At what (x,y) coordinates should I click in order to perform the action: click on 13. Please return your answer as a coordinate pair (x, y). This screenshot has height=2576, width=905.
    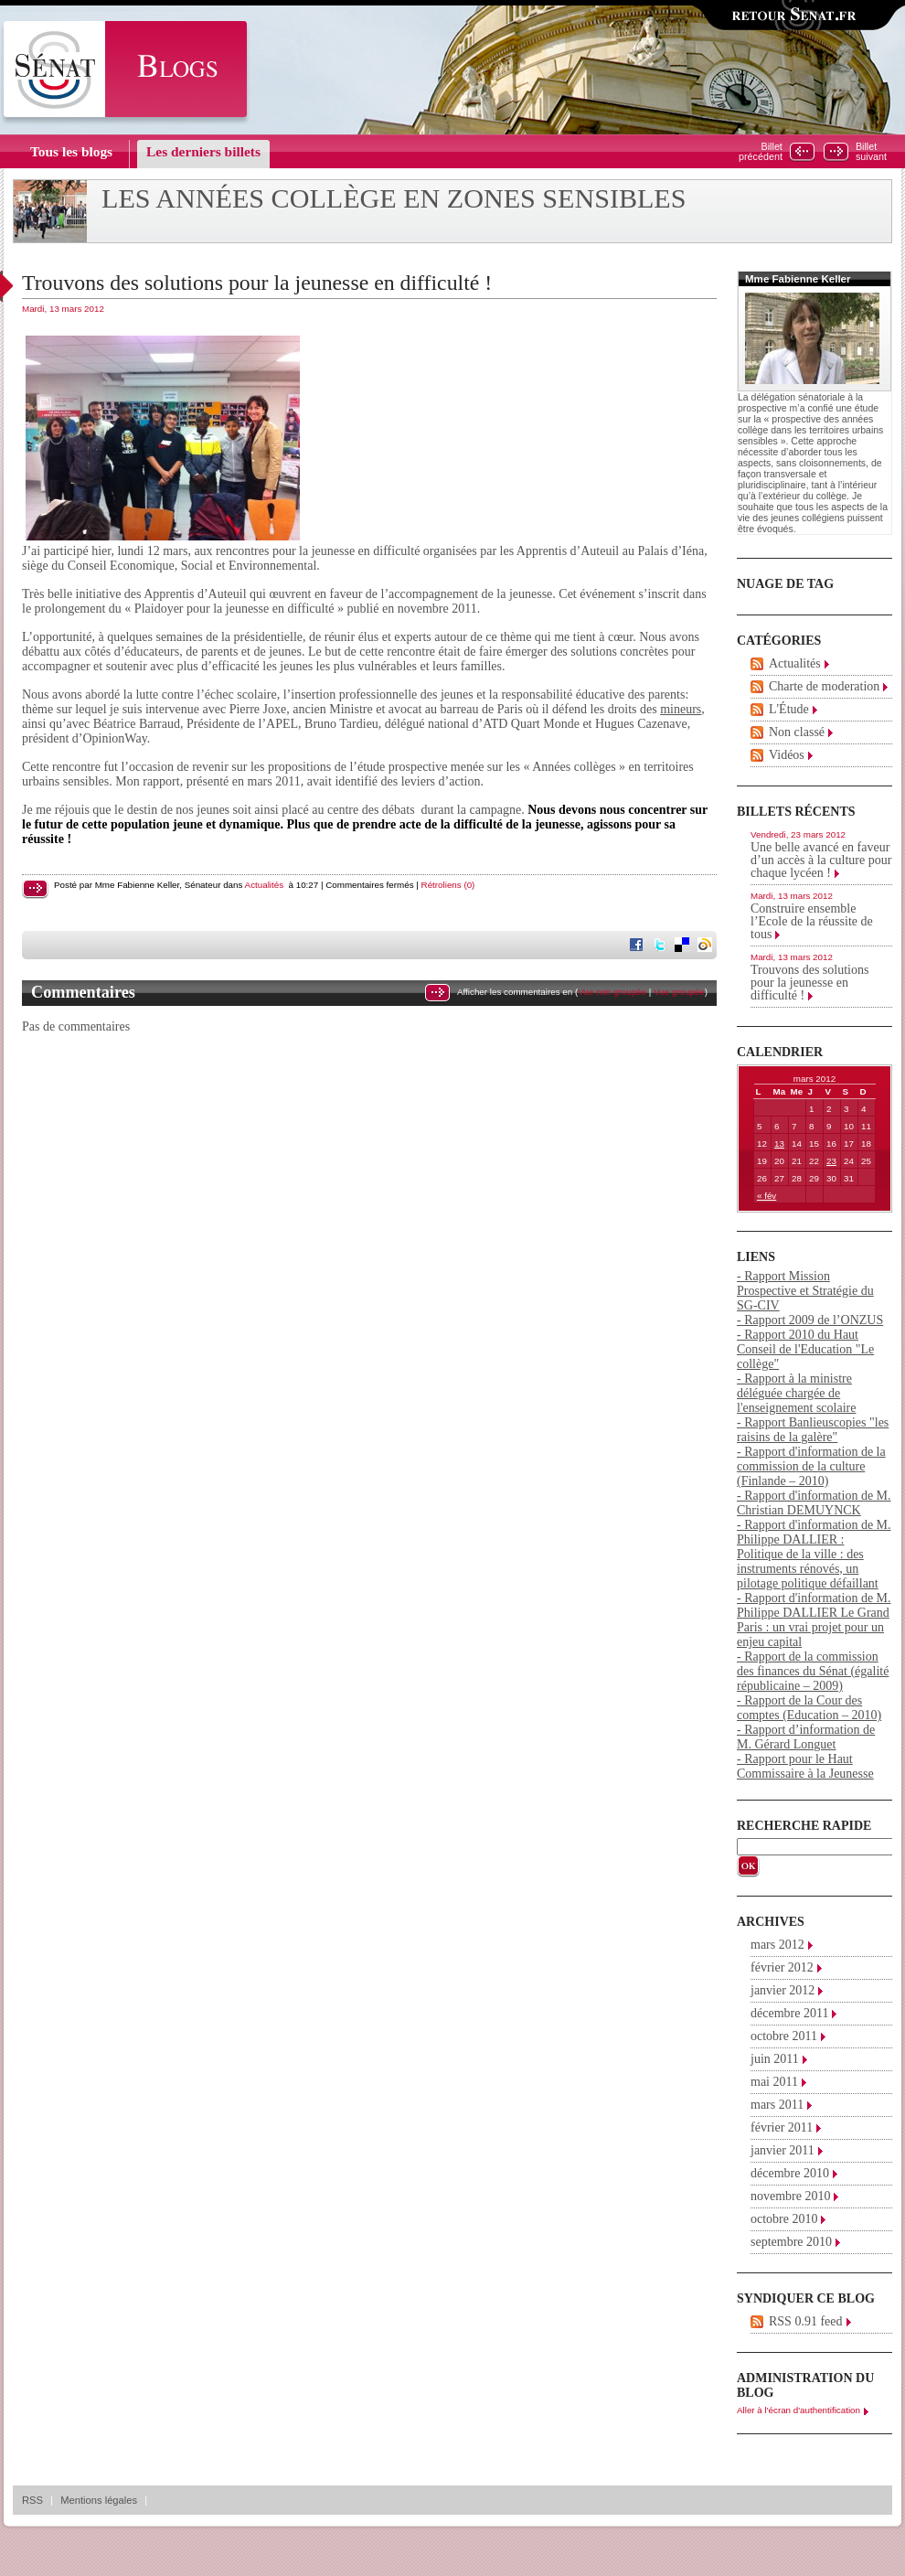
    Looking at the image, I should click on (779, 1143).